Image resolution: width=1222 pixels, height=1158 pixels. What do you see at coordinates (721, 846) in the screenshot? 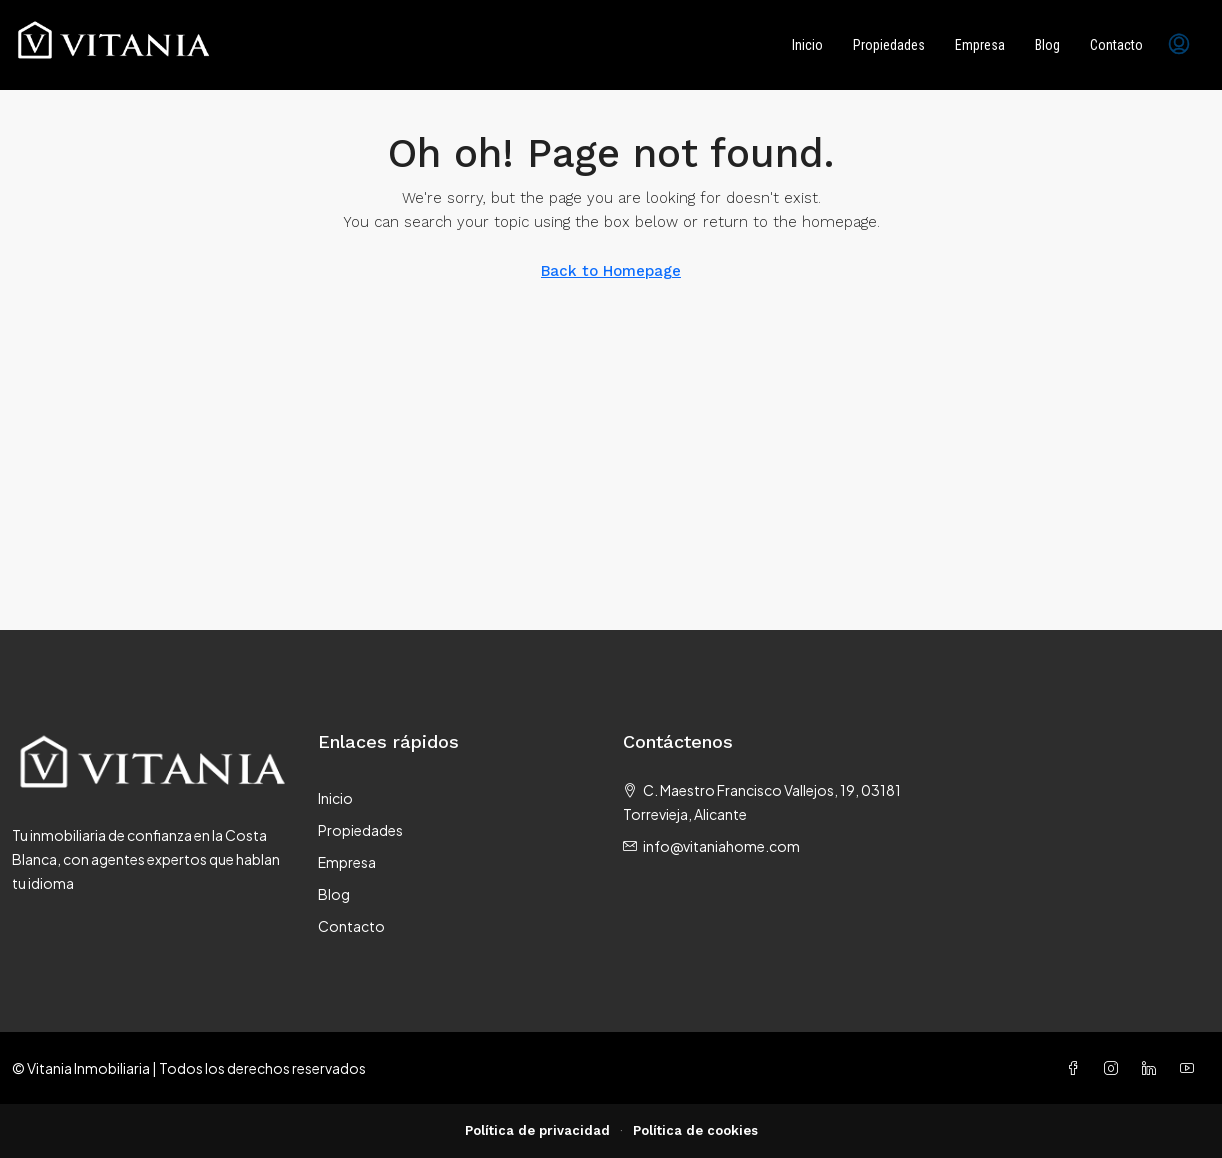
I see `info@vitaniahome.com [Email us at info@vitaniahome.com]` at bounding box center [721, 846].